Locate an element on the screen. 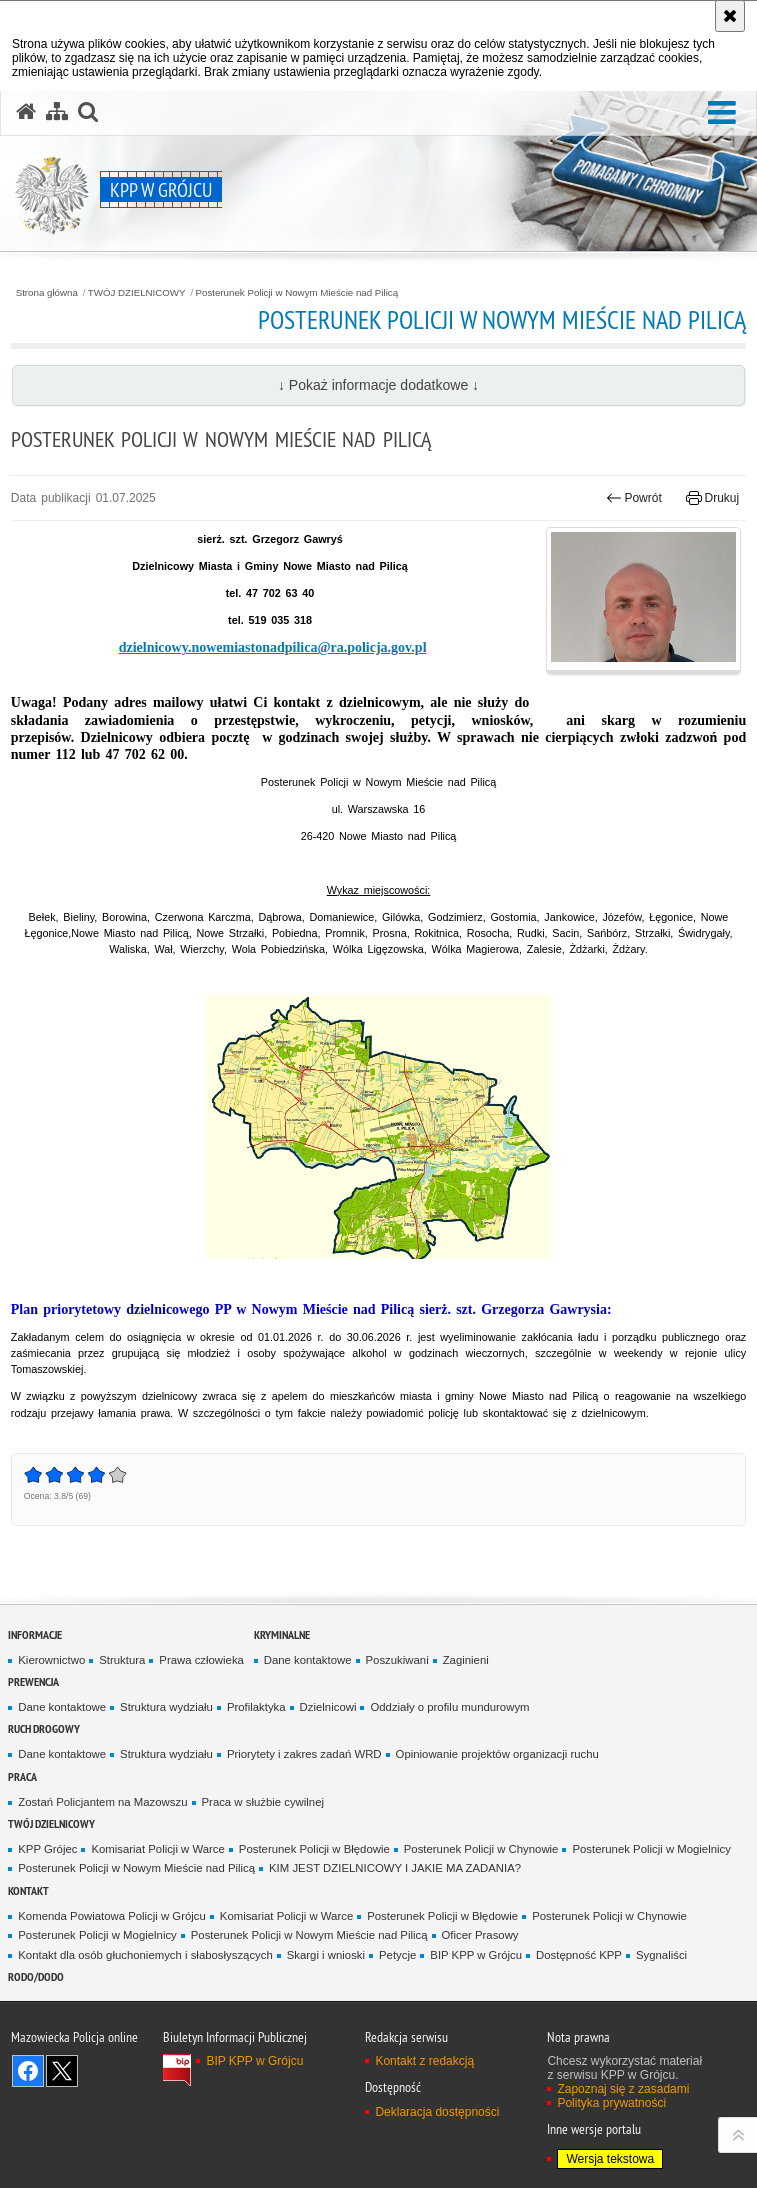  Struktura wydziału is located at coordinates (166, 1707).